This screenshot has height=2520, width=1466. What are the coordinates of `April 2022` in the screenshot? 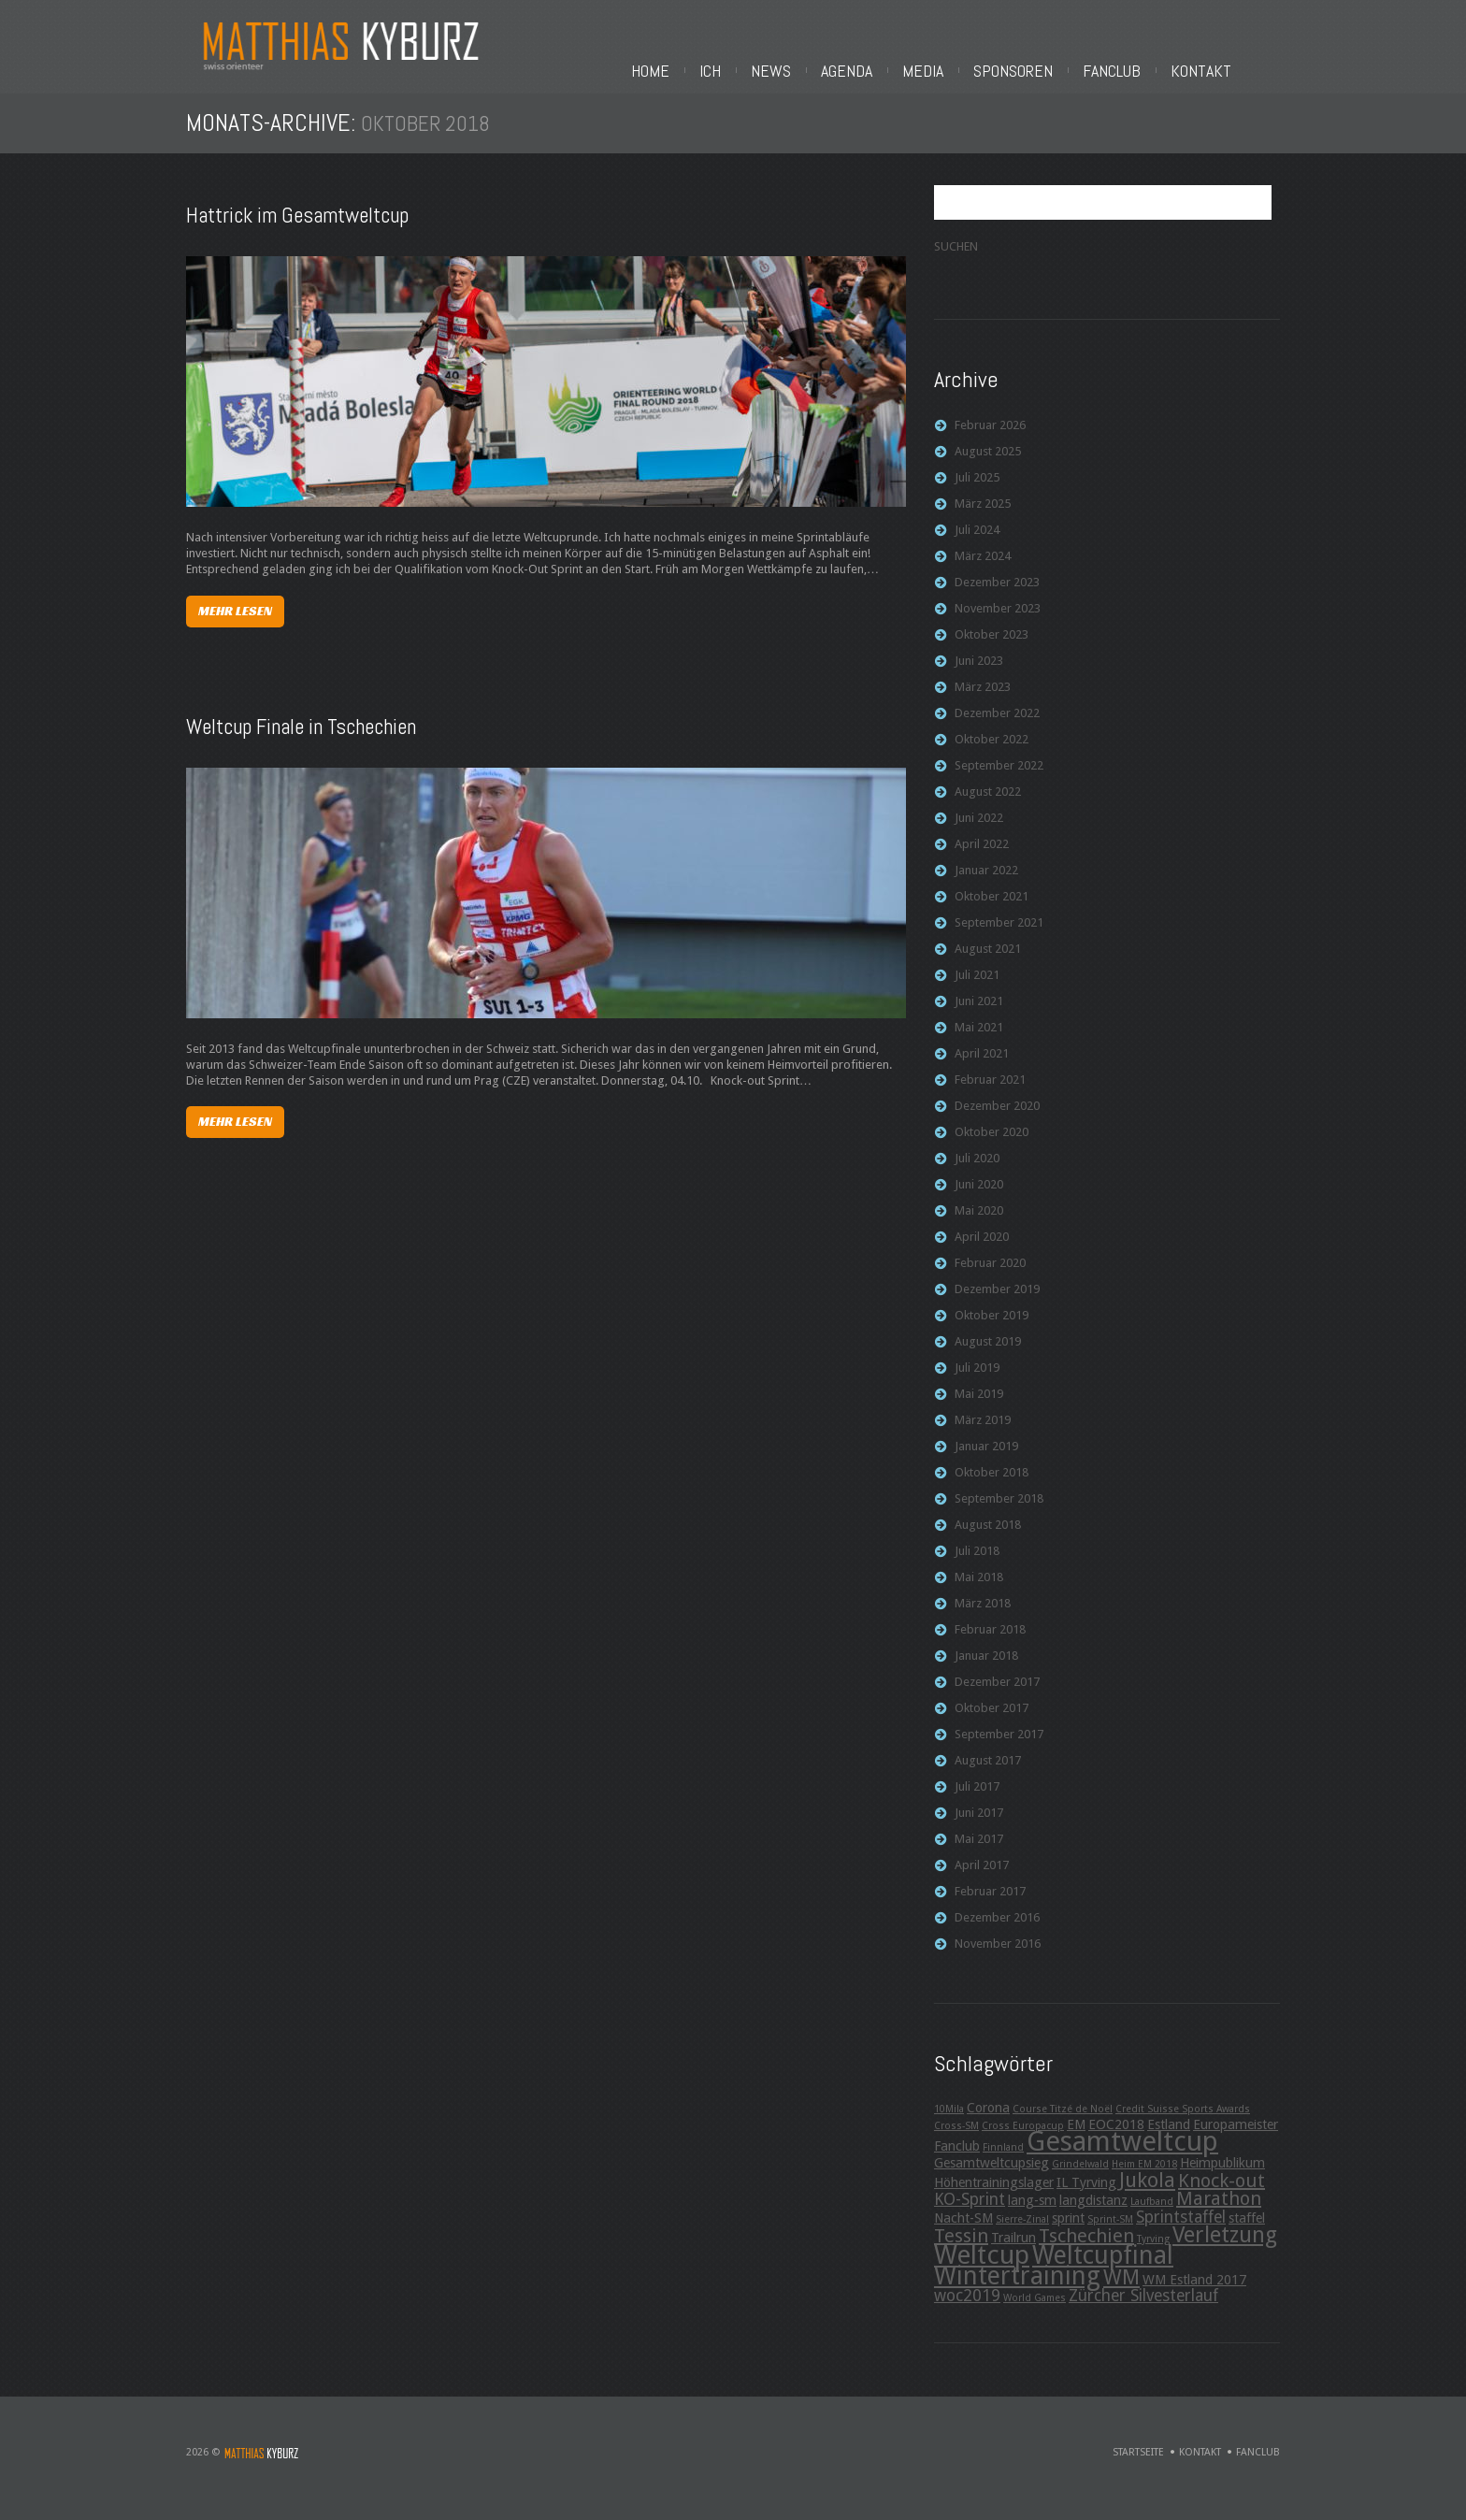 It's located at (982, 862).